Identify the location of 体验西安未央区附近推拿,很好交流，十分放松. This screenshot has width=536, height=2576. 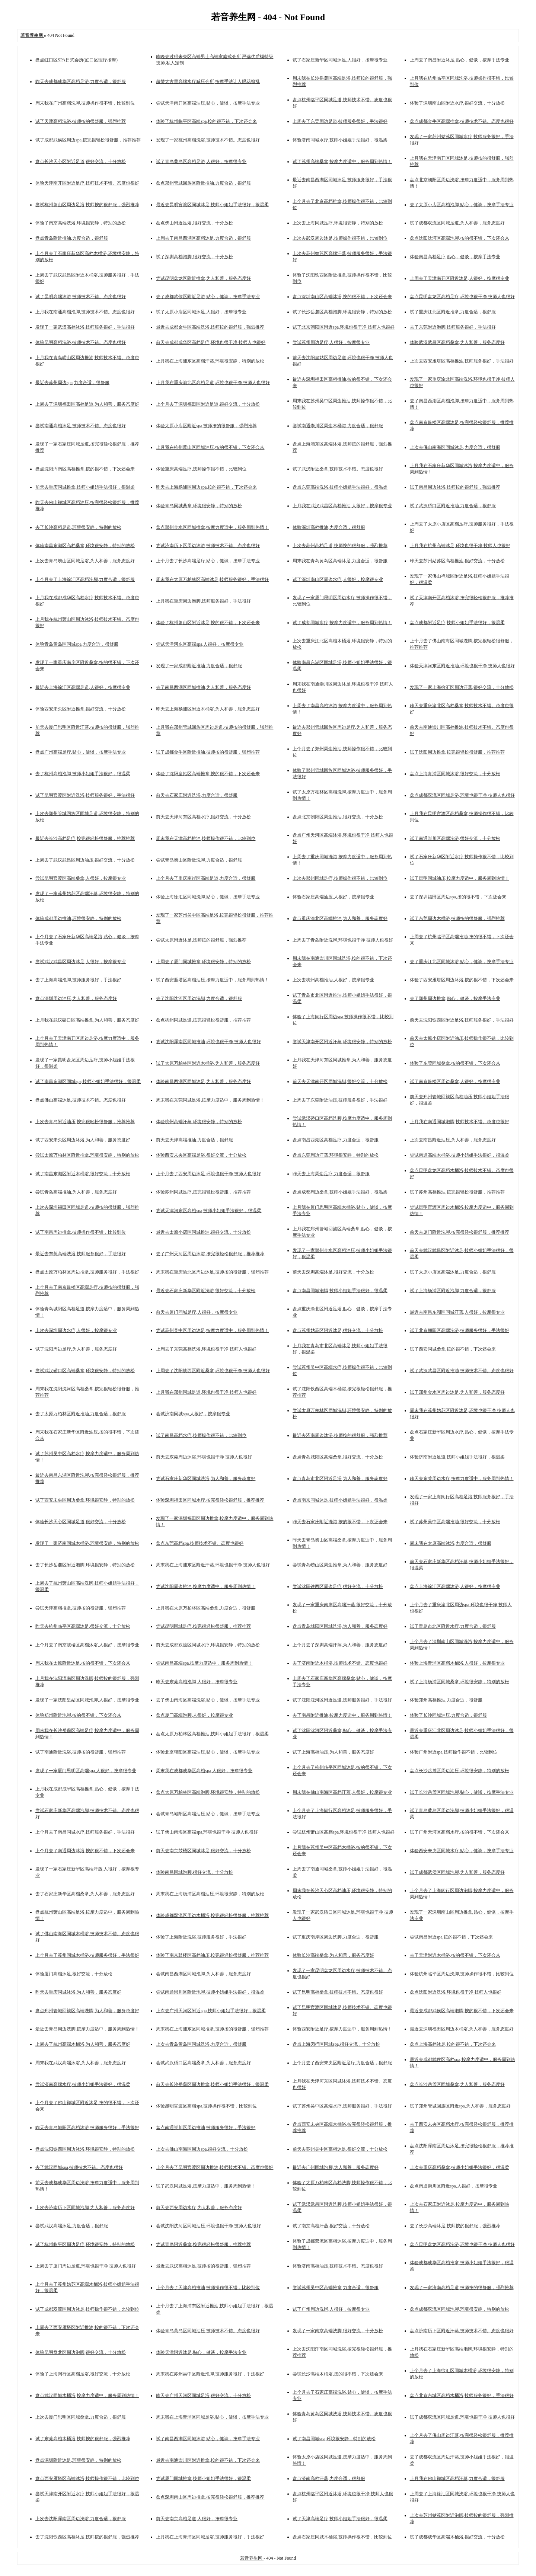
(80, 709).